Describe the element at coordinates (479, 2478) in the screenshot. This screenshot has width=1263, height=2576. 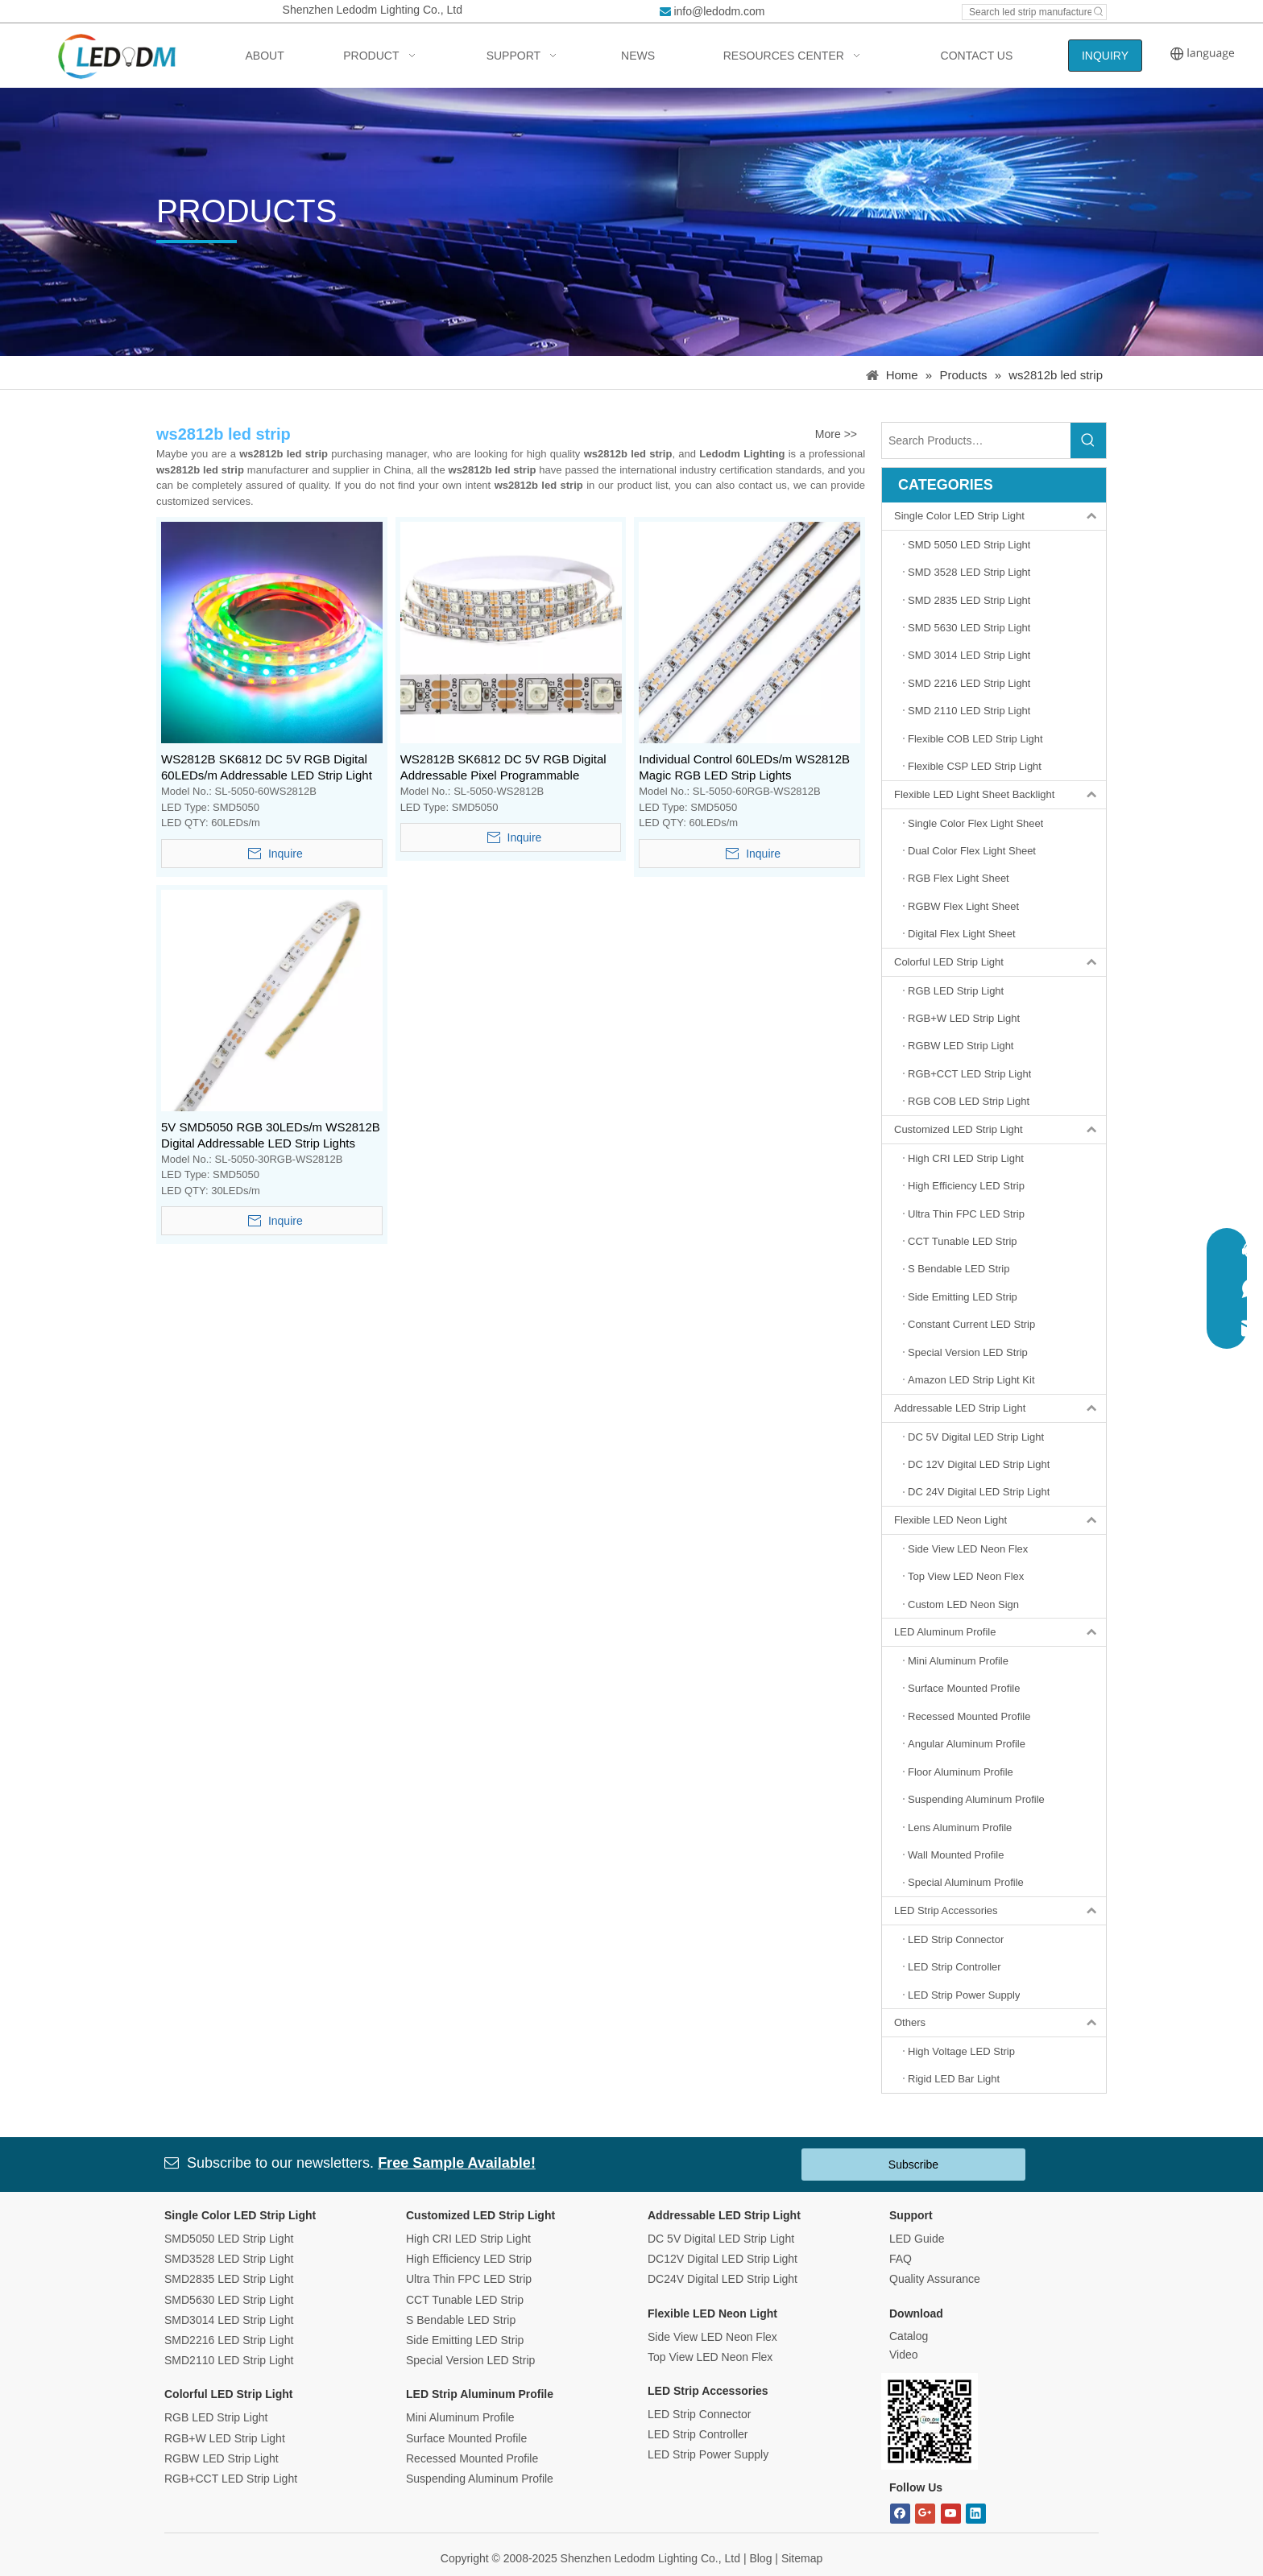
I see `Suspending Aluminum Profile` at that location.